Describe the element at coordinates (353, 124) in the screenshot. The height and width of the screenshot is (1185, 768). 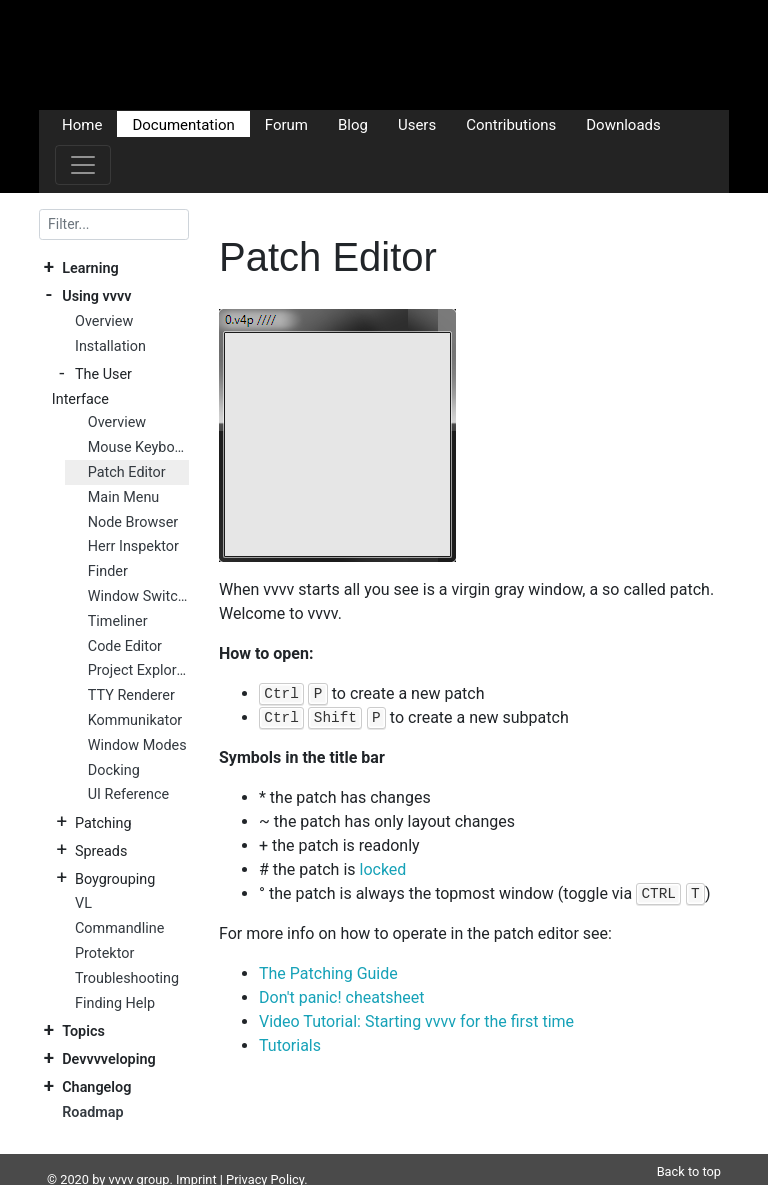
I see `Blog` at that location.